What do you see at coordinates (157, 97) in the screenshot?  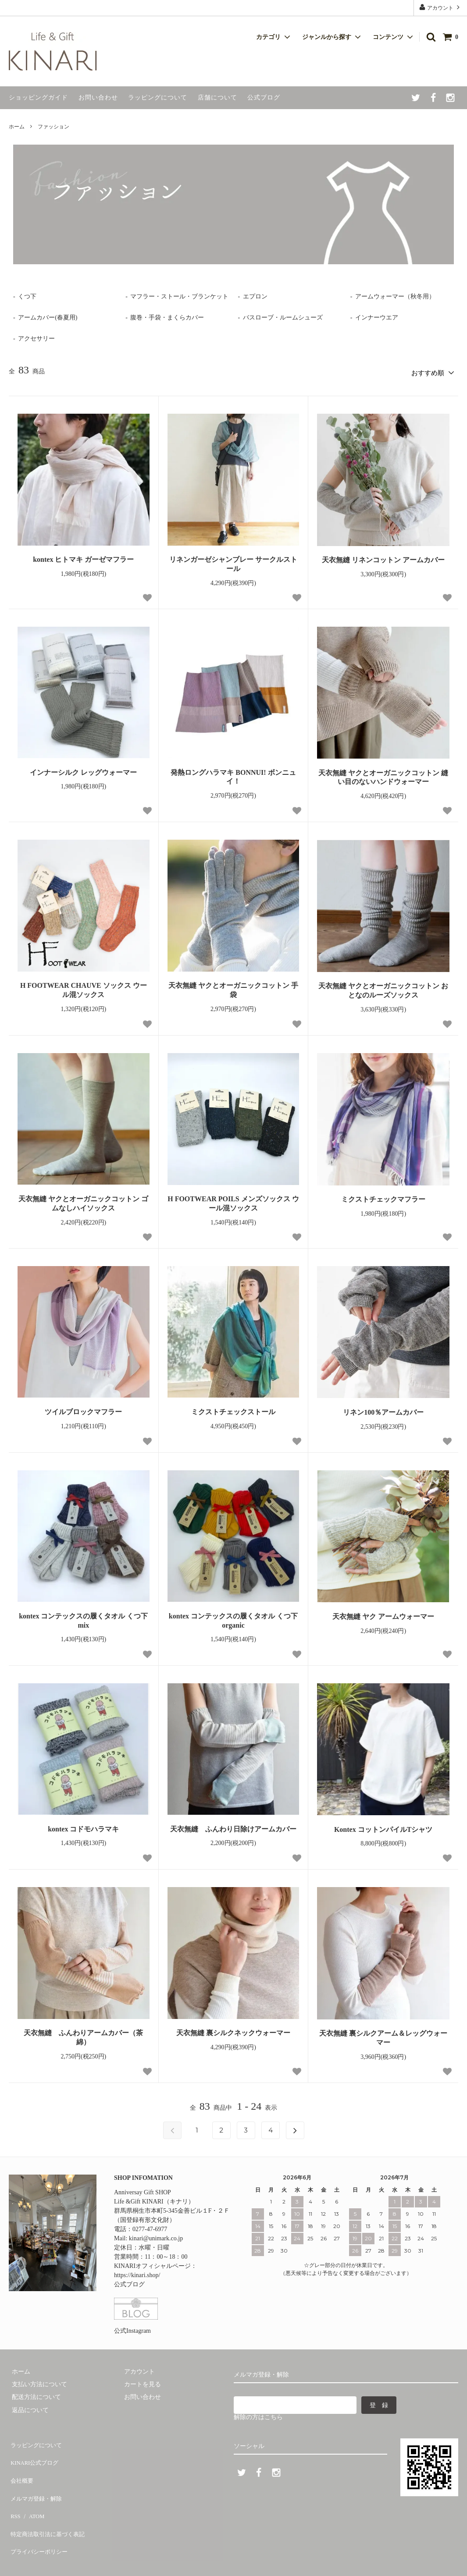 I see `ラッピングについて` at bounding box center [157, 97].